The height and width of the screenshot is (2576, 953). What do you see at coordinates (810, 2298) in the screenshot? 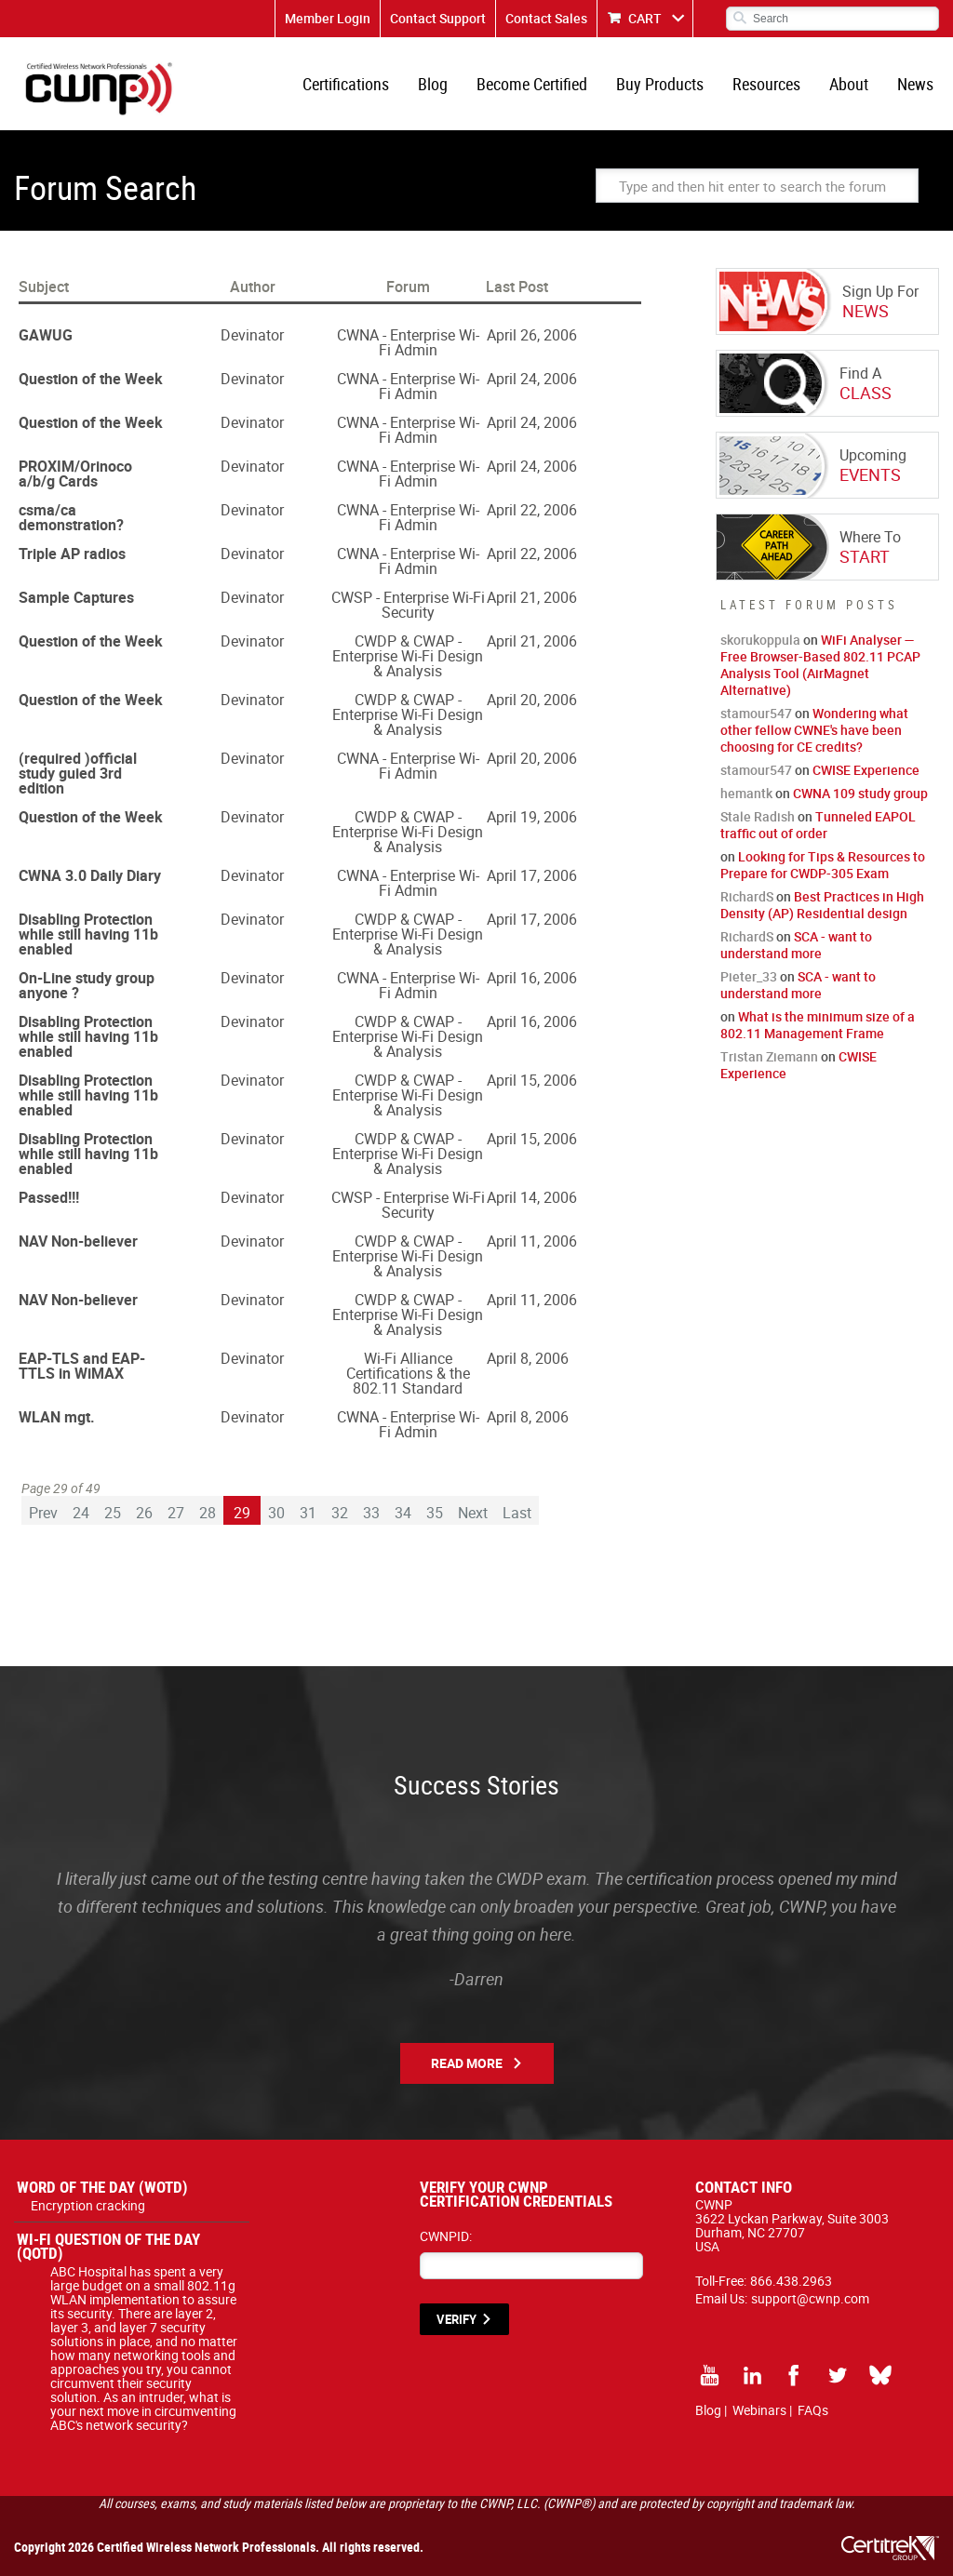
I see `support@cwnp.com` at bounding box center [810, 2298].